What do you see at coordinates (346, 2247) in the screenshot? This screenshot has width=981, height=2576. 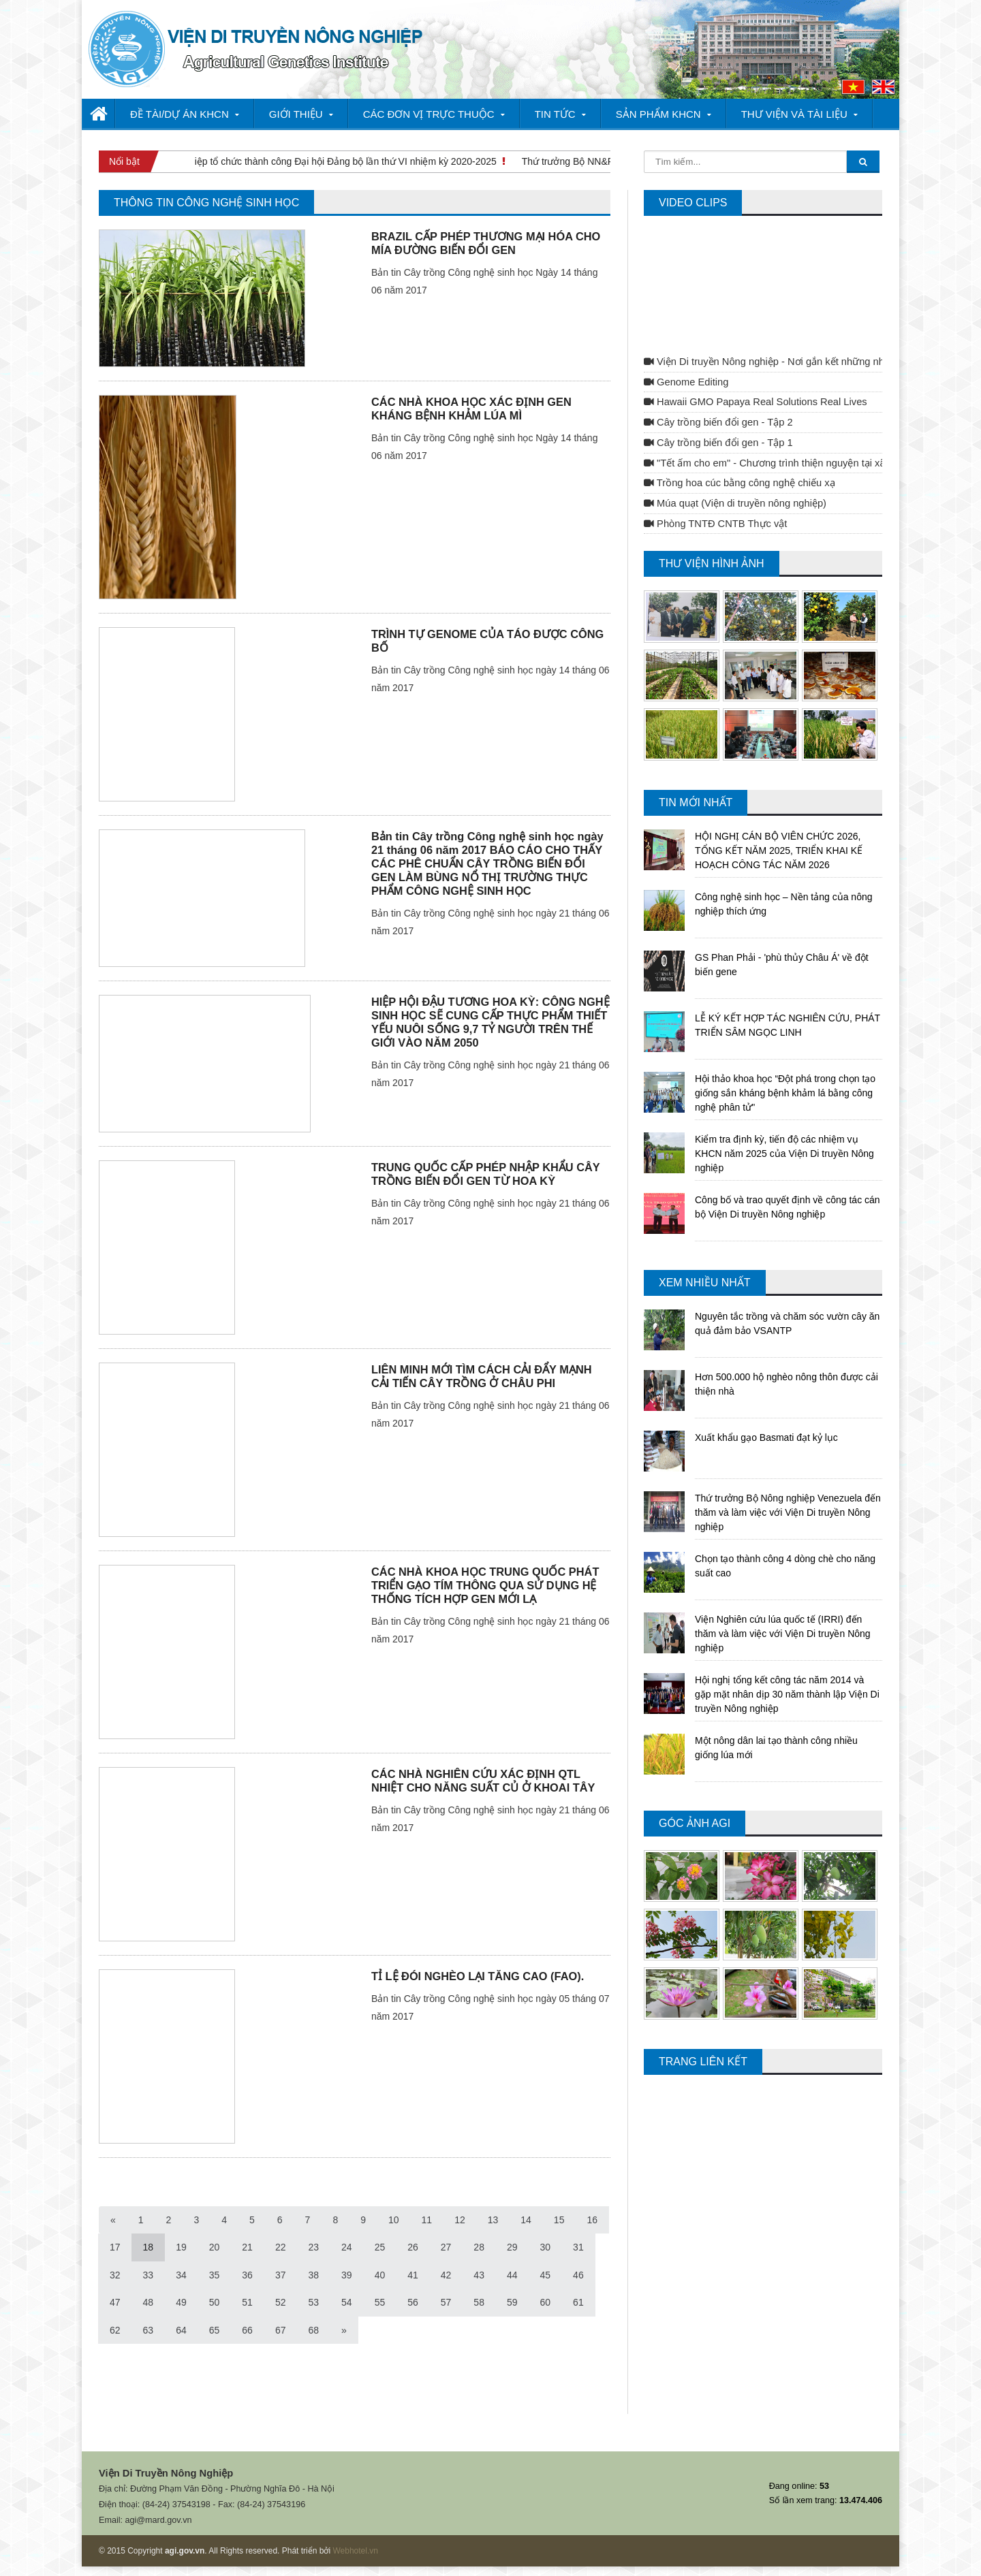 I see `24` at bounding box center [346, 2247].